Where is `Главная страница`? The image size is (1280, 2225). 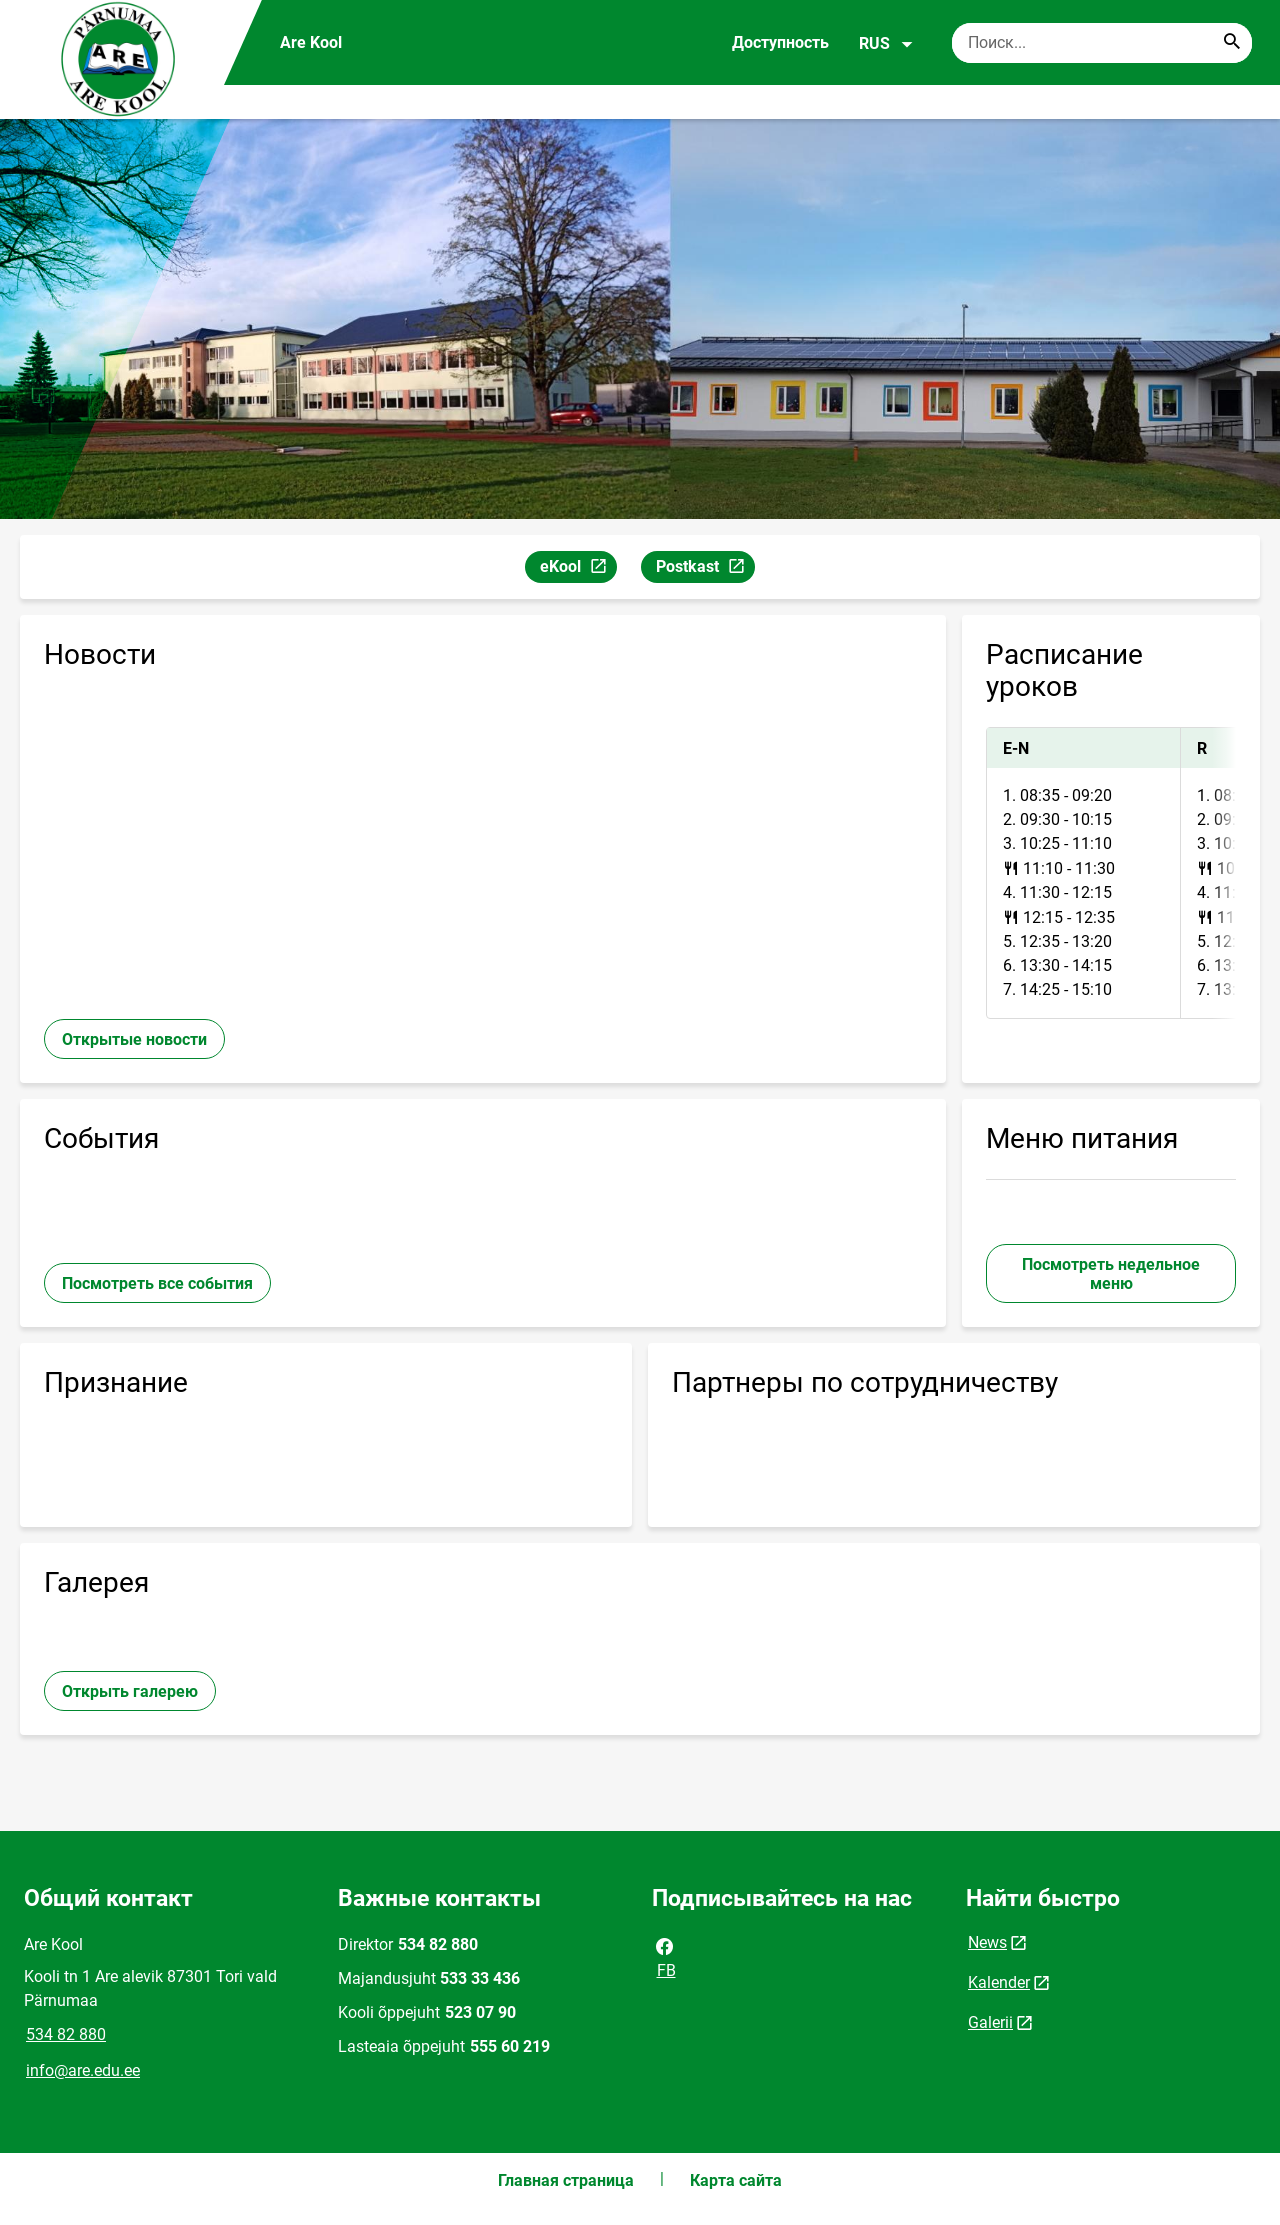
Главная страница is located at coordinates (566, 2180).